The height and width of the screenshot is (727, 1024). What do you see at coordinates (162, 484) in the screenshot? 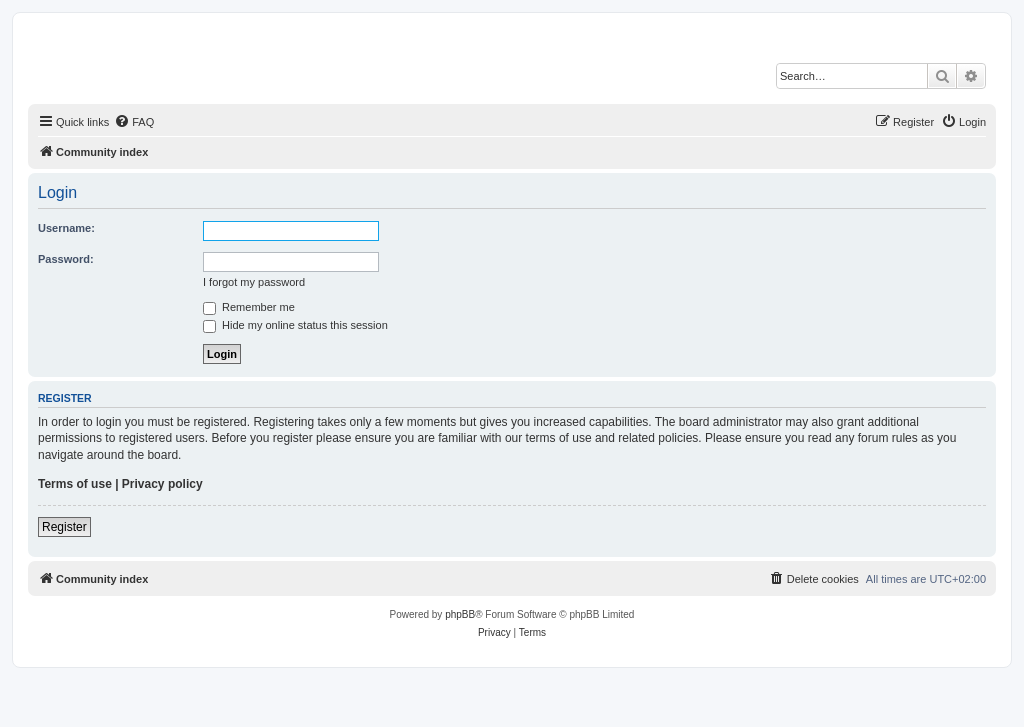
I see `Privacy policy` at bounding box center [162, 484].